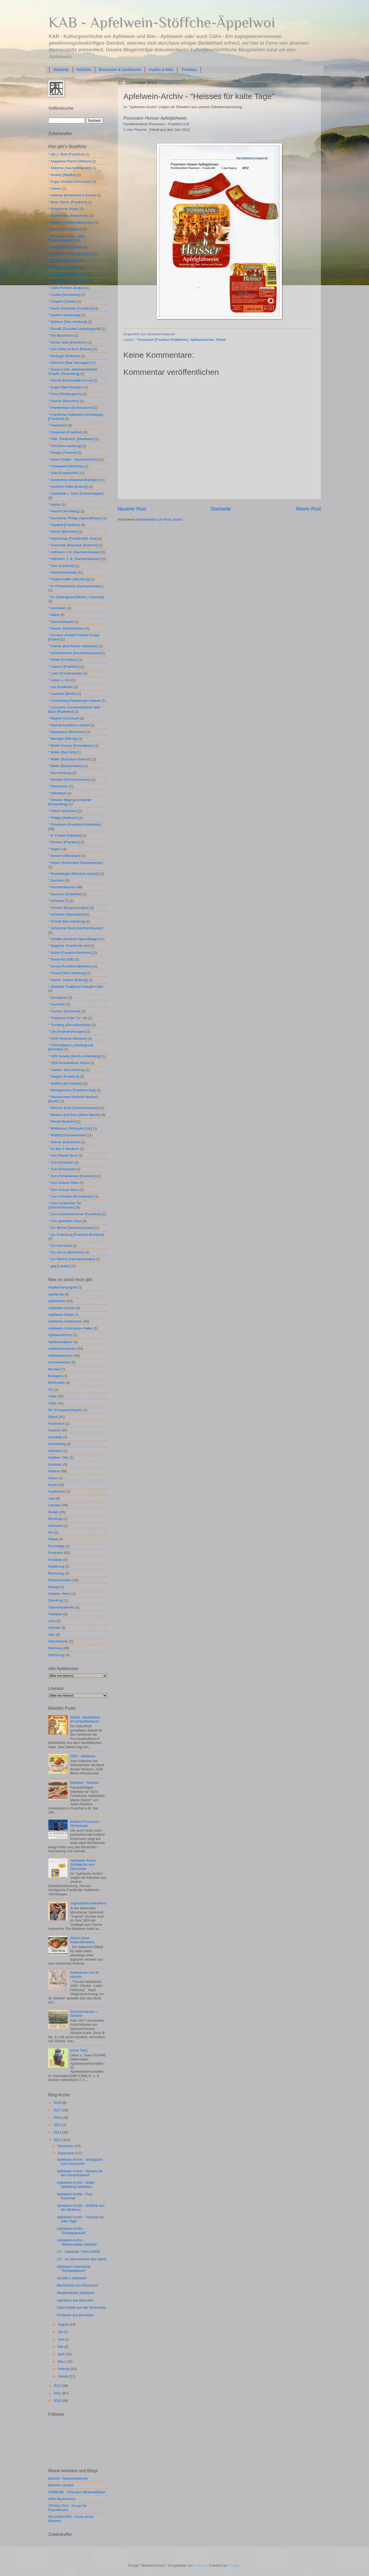 The image size is (369, 2576). Describe the element at coordinates (71, 439) in the screenshot. I see `° Fäth. Ferdinand. [Steinbach]` at that location.